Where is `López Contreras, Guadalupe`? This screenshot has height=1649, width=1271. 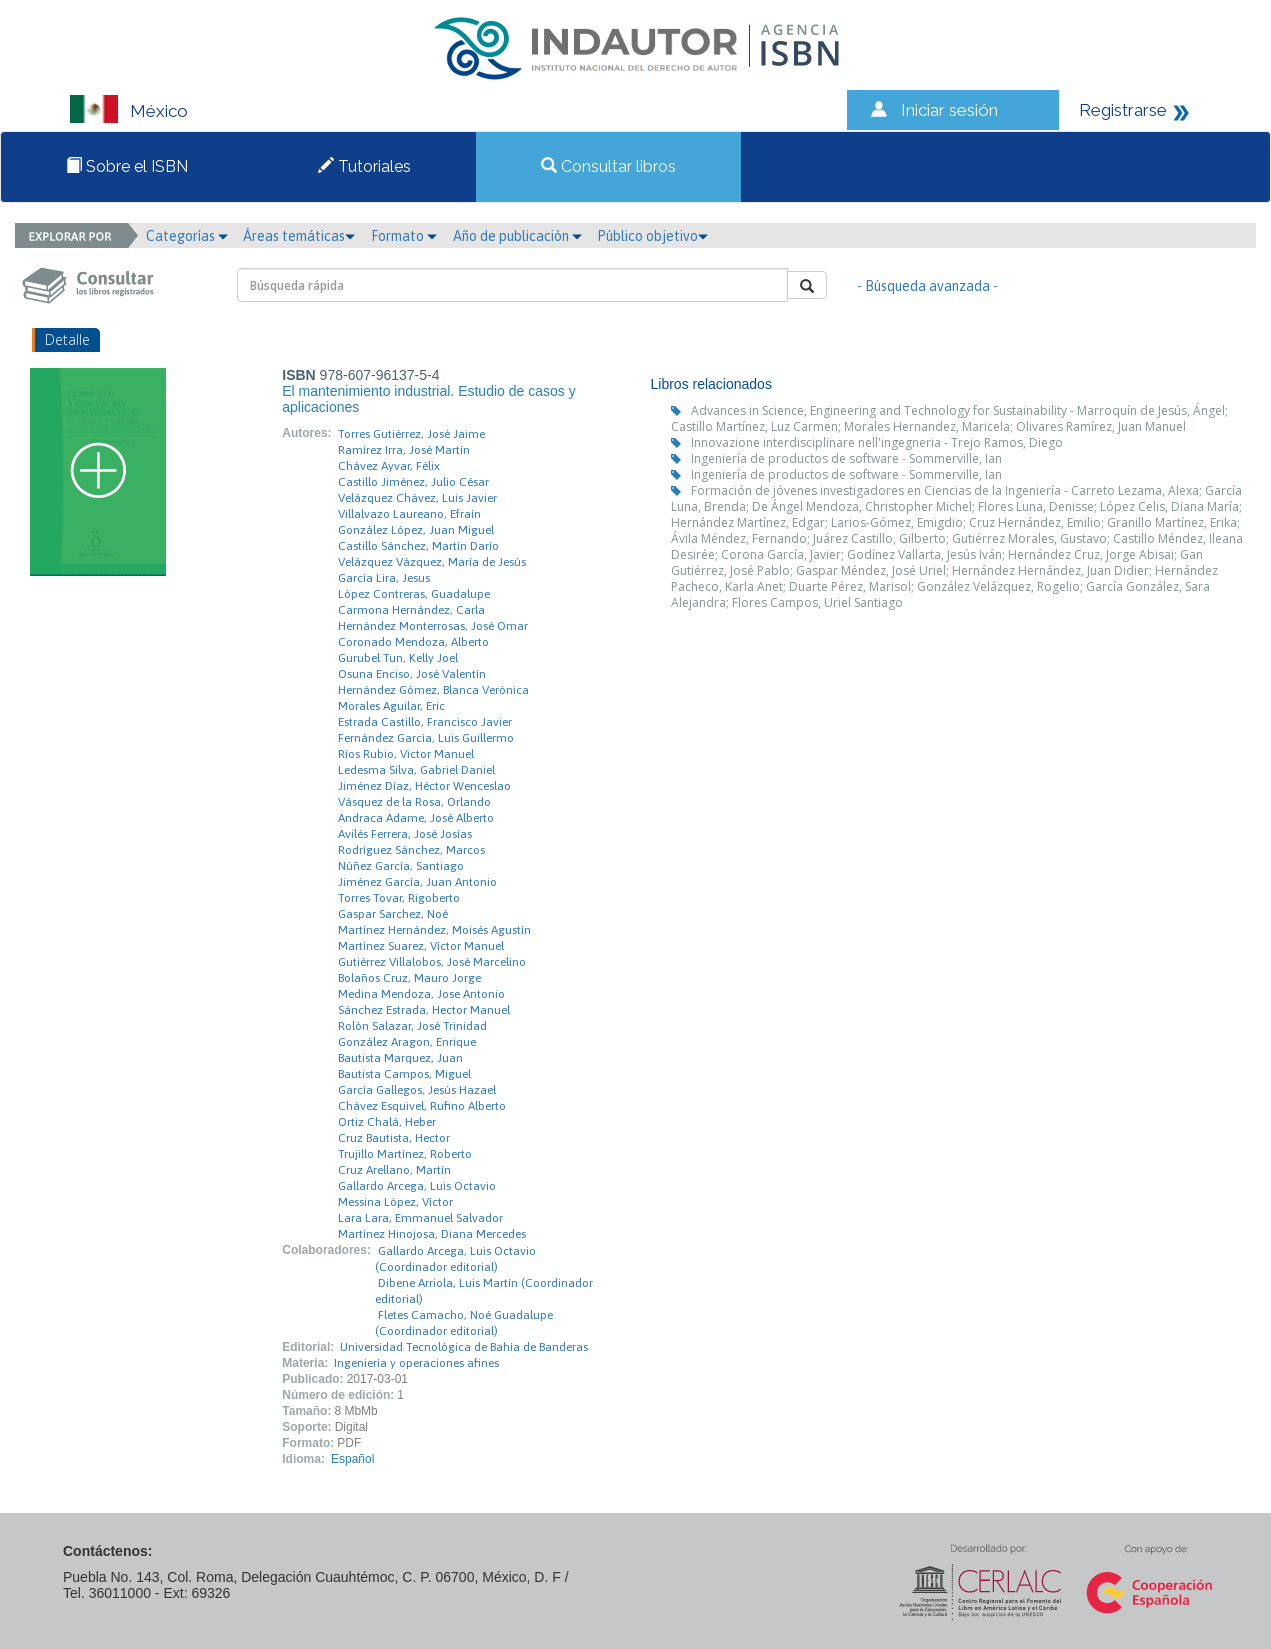
López Contreras, Guadalupe is located at coordinates (414, 594).